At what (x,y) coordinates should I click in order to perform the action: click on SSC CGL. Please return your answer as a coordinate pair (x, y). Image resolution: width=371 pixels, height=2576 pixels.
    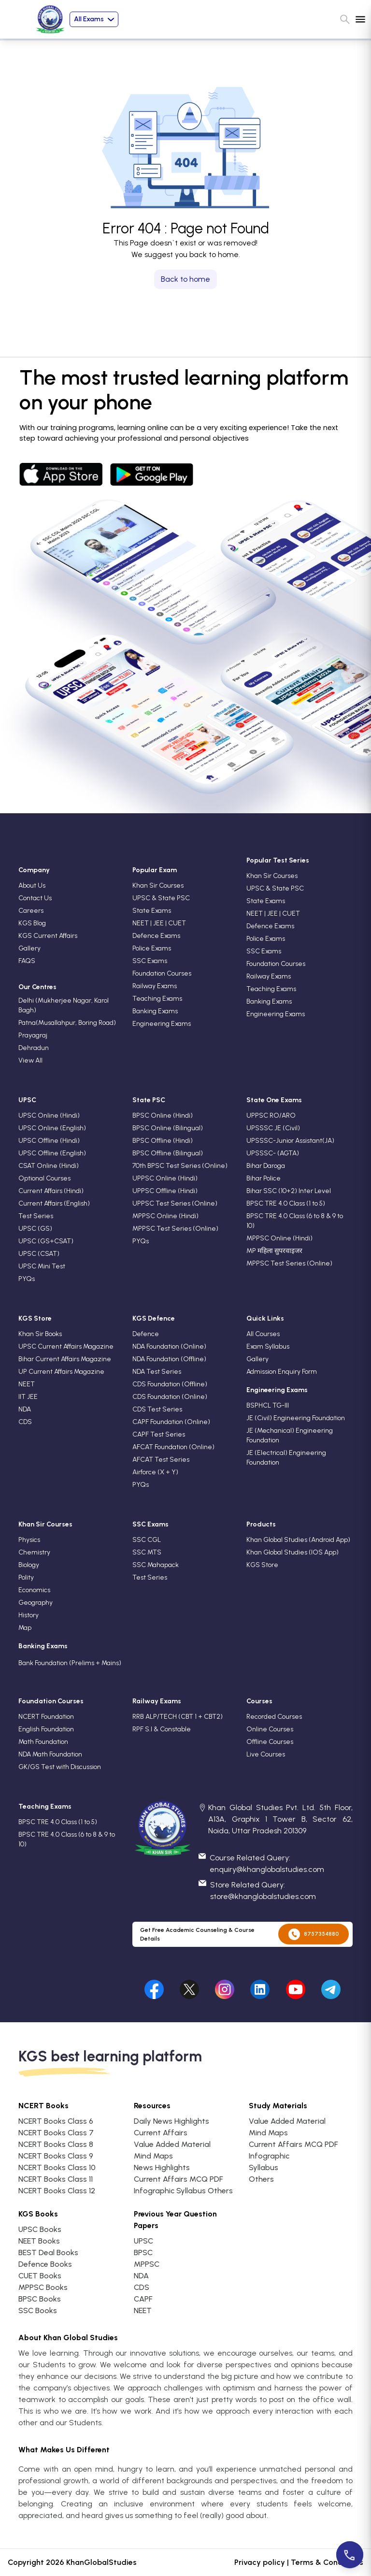
    Looking at the image, I should click on (146, 1540).